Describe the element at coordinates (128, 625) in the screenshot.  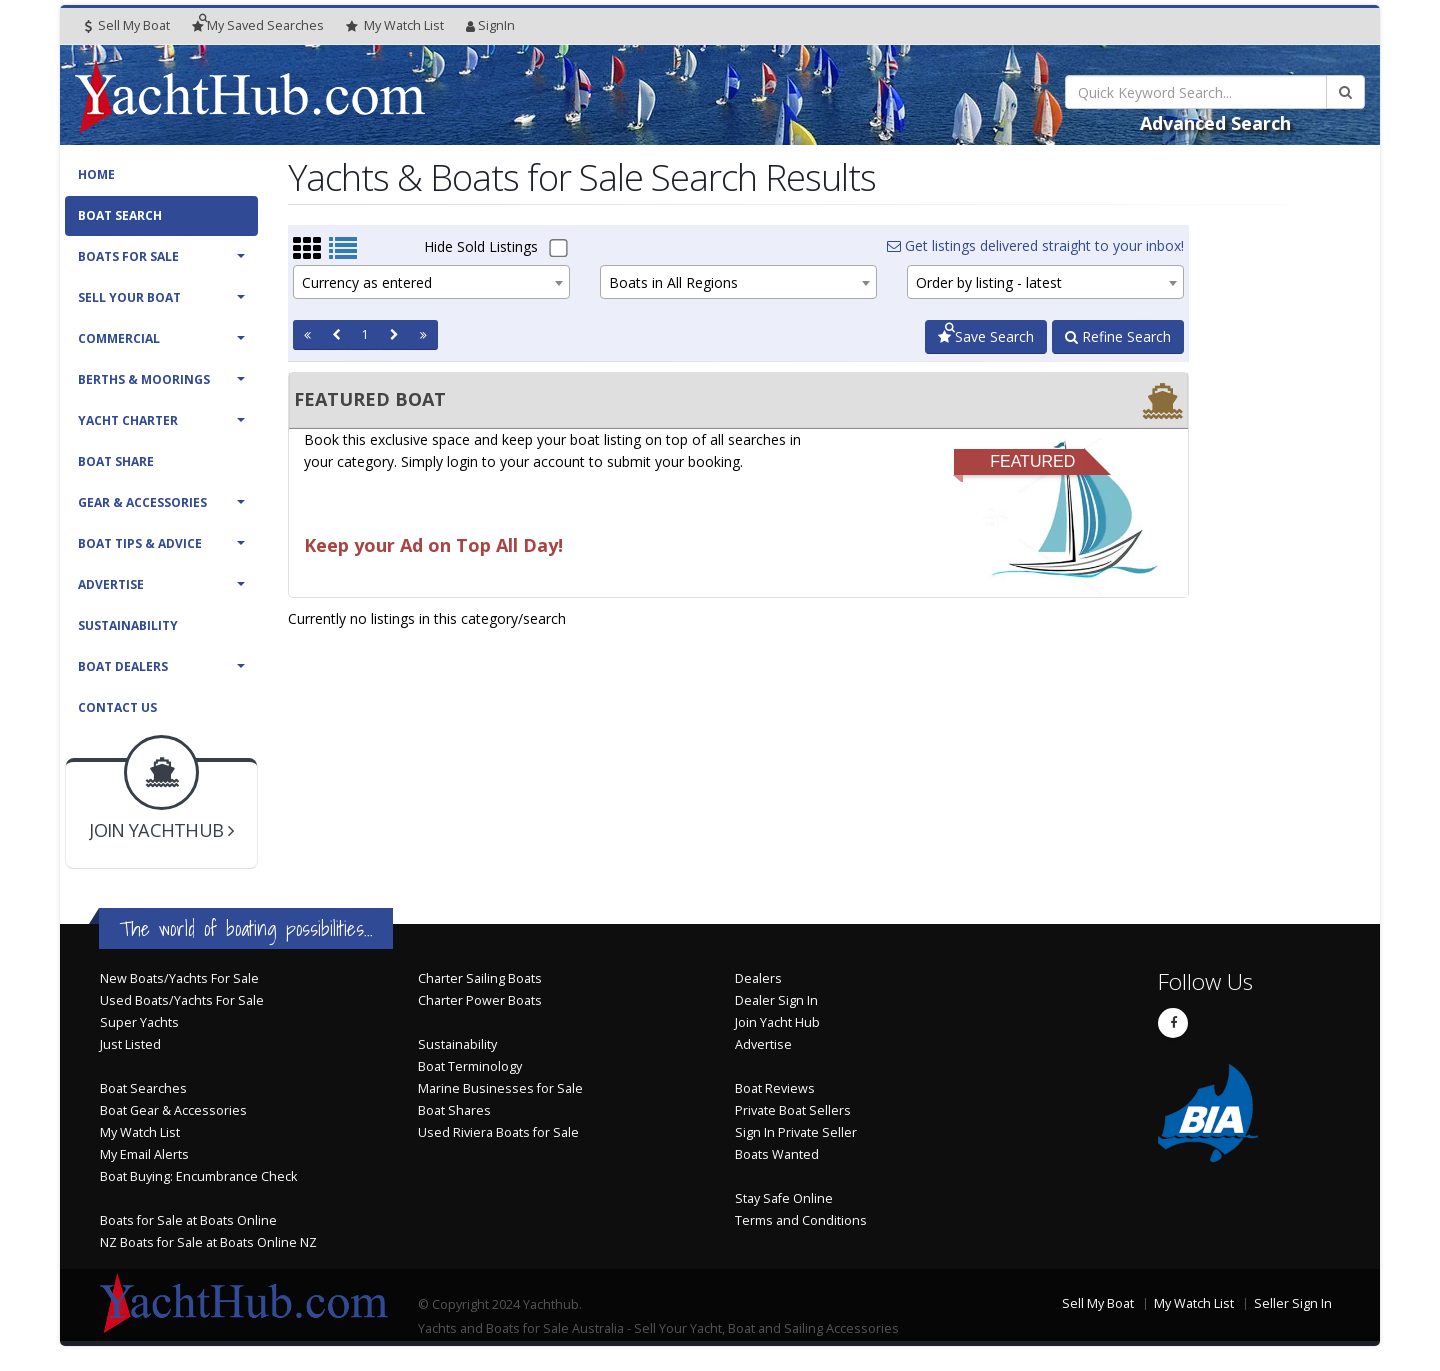
I see `Sustainability` at that location.